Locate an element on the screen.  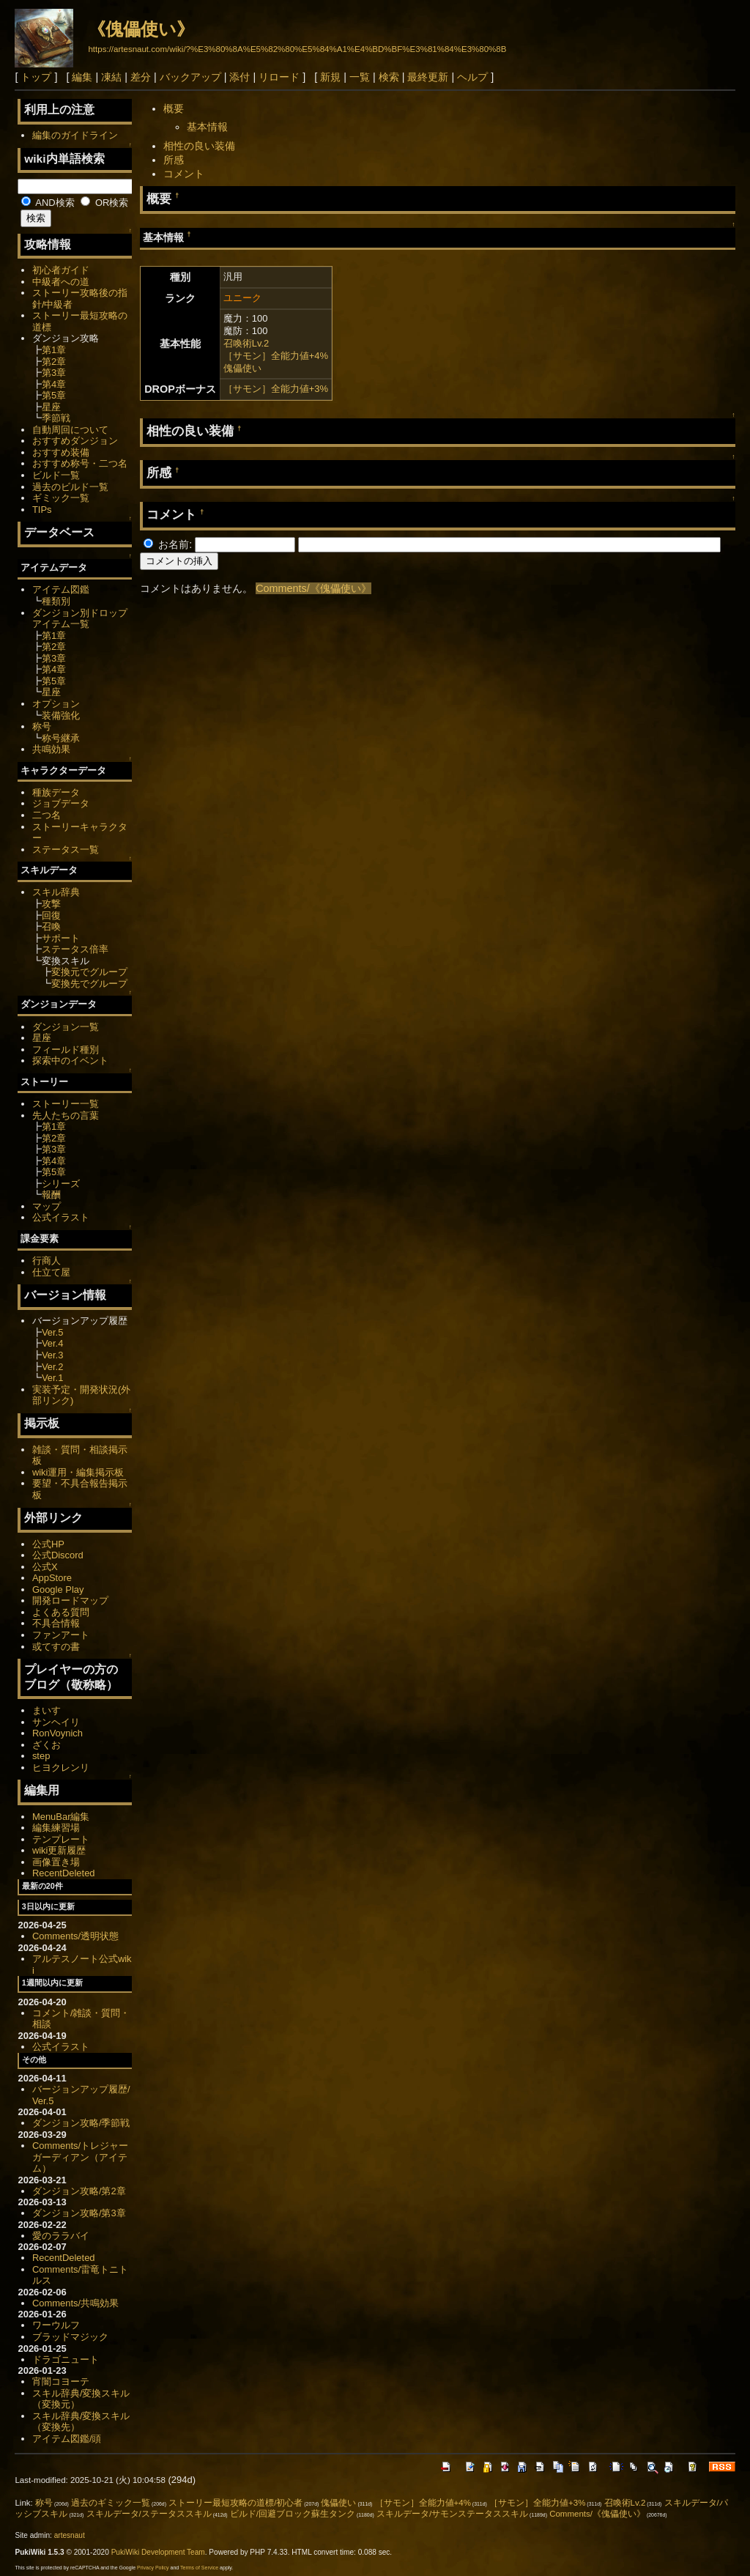
スキル辞典 is located at coordinates (56, 892).